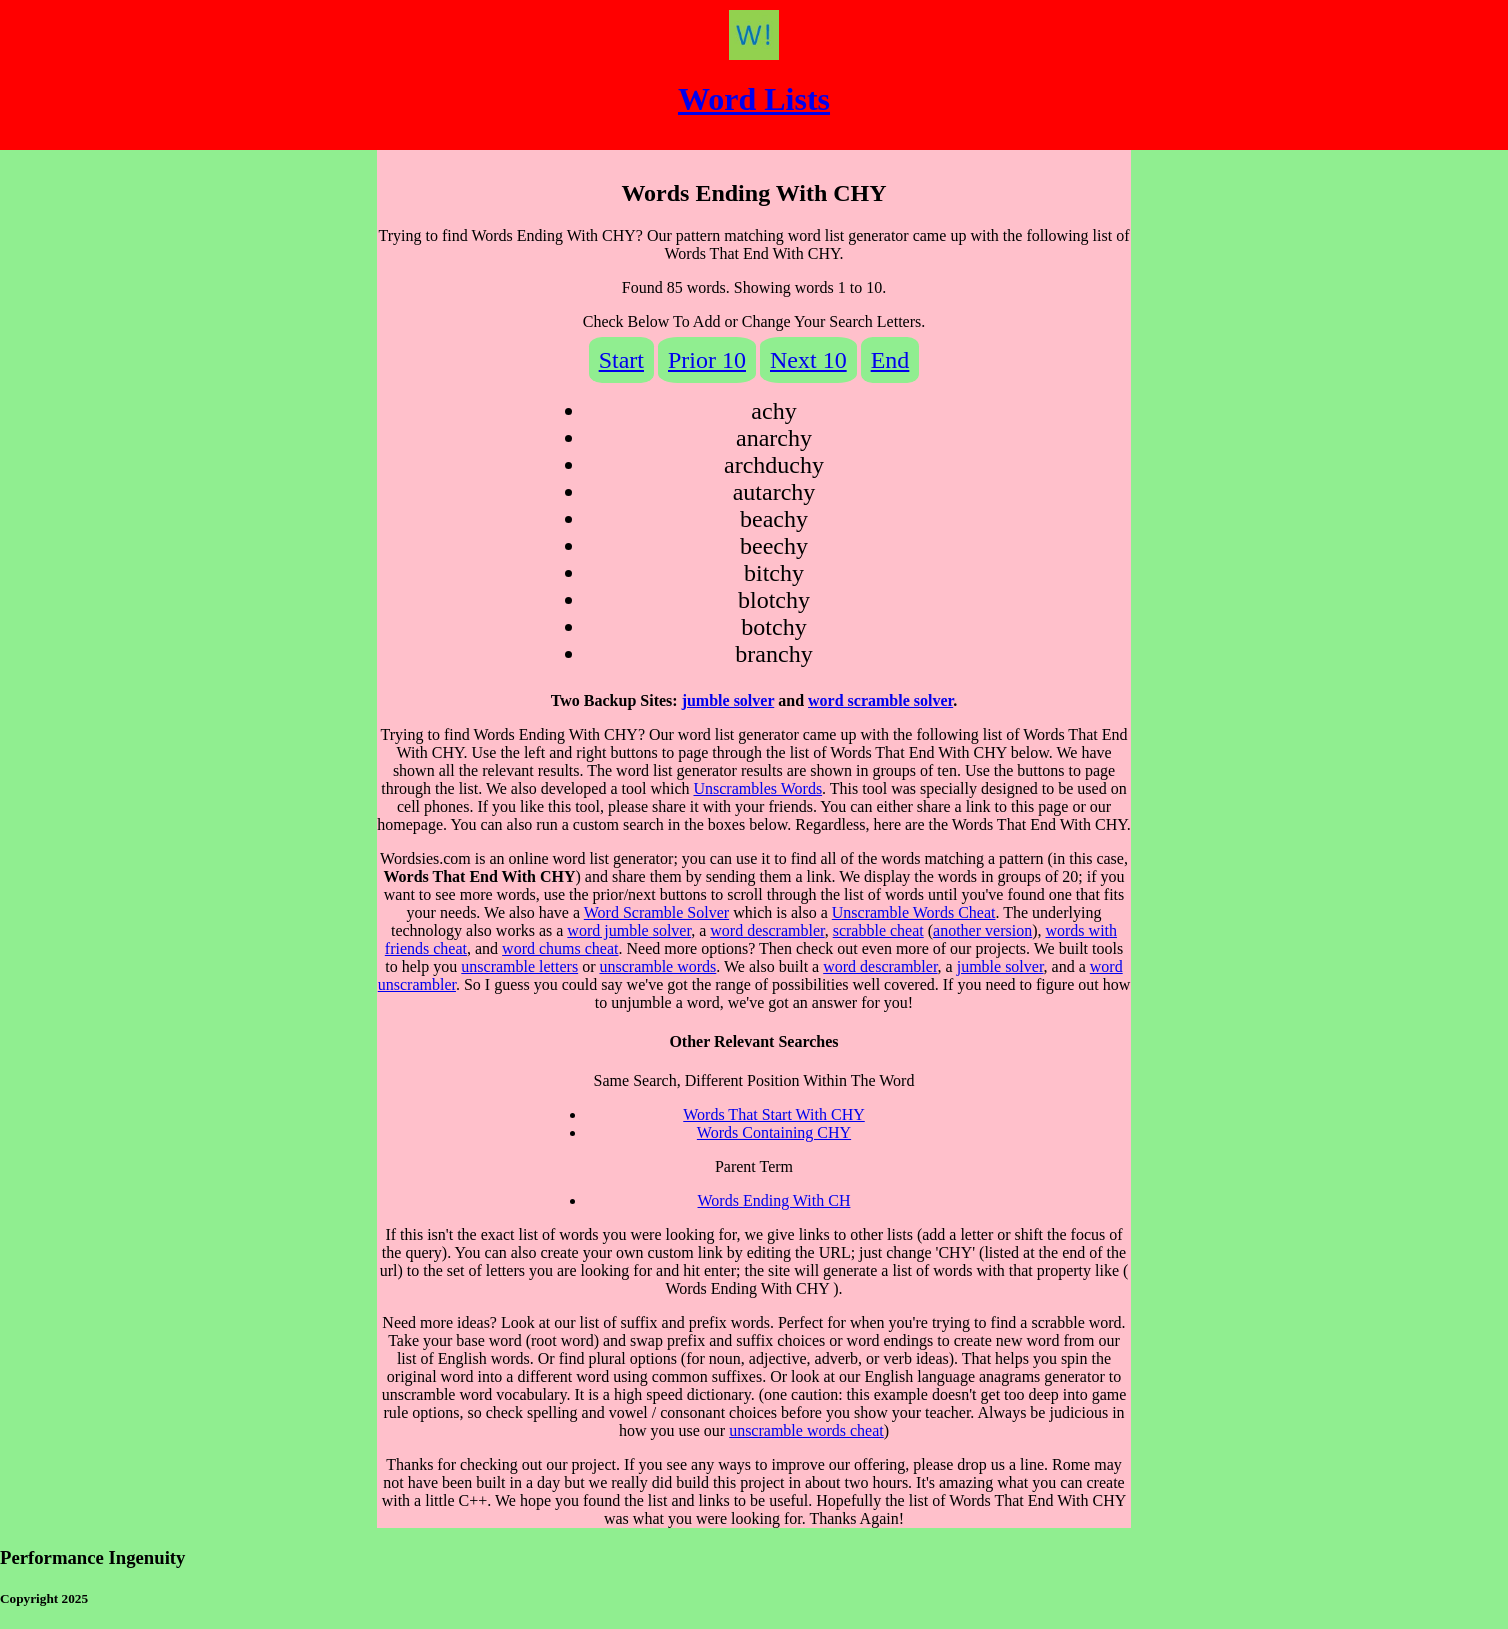  Describe the element at coordinates (878, 930) in the screenshot. I see `scrabble cheat` at that location.